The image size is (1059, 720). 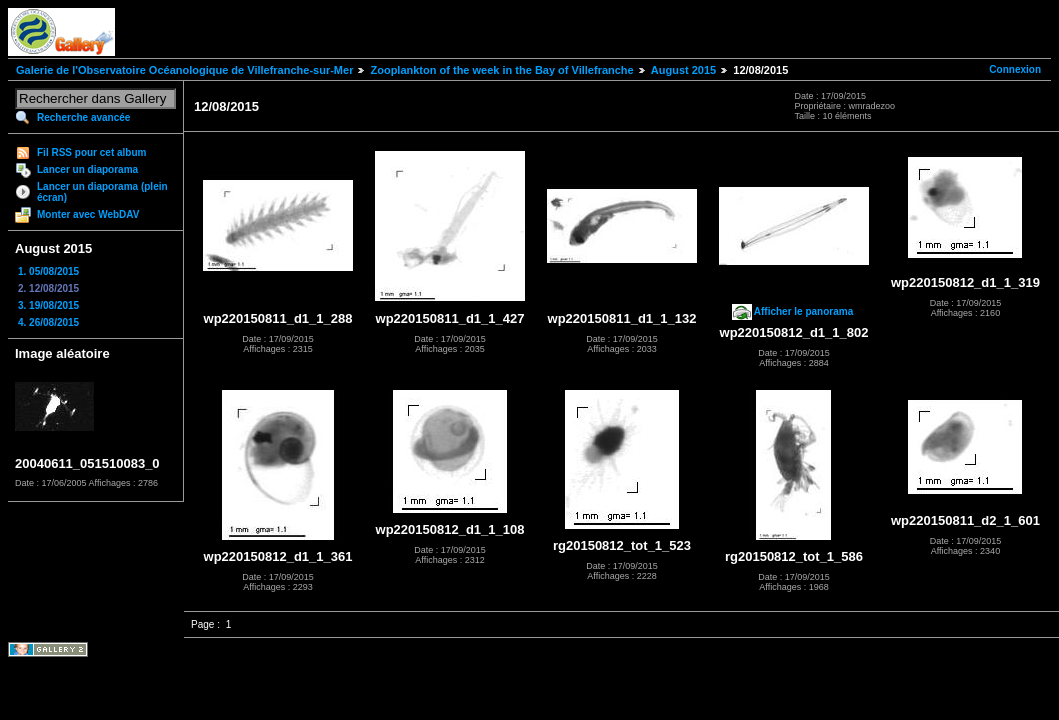 I want to click on 3. 19/08/2015, so click(x=48, y=305).